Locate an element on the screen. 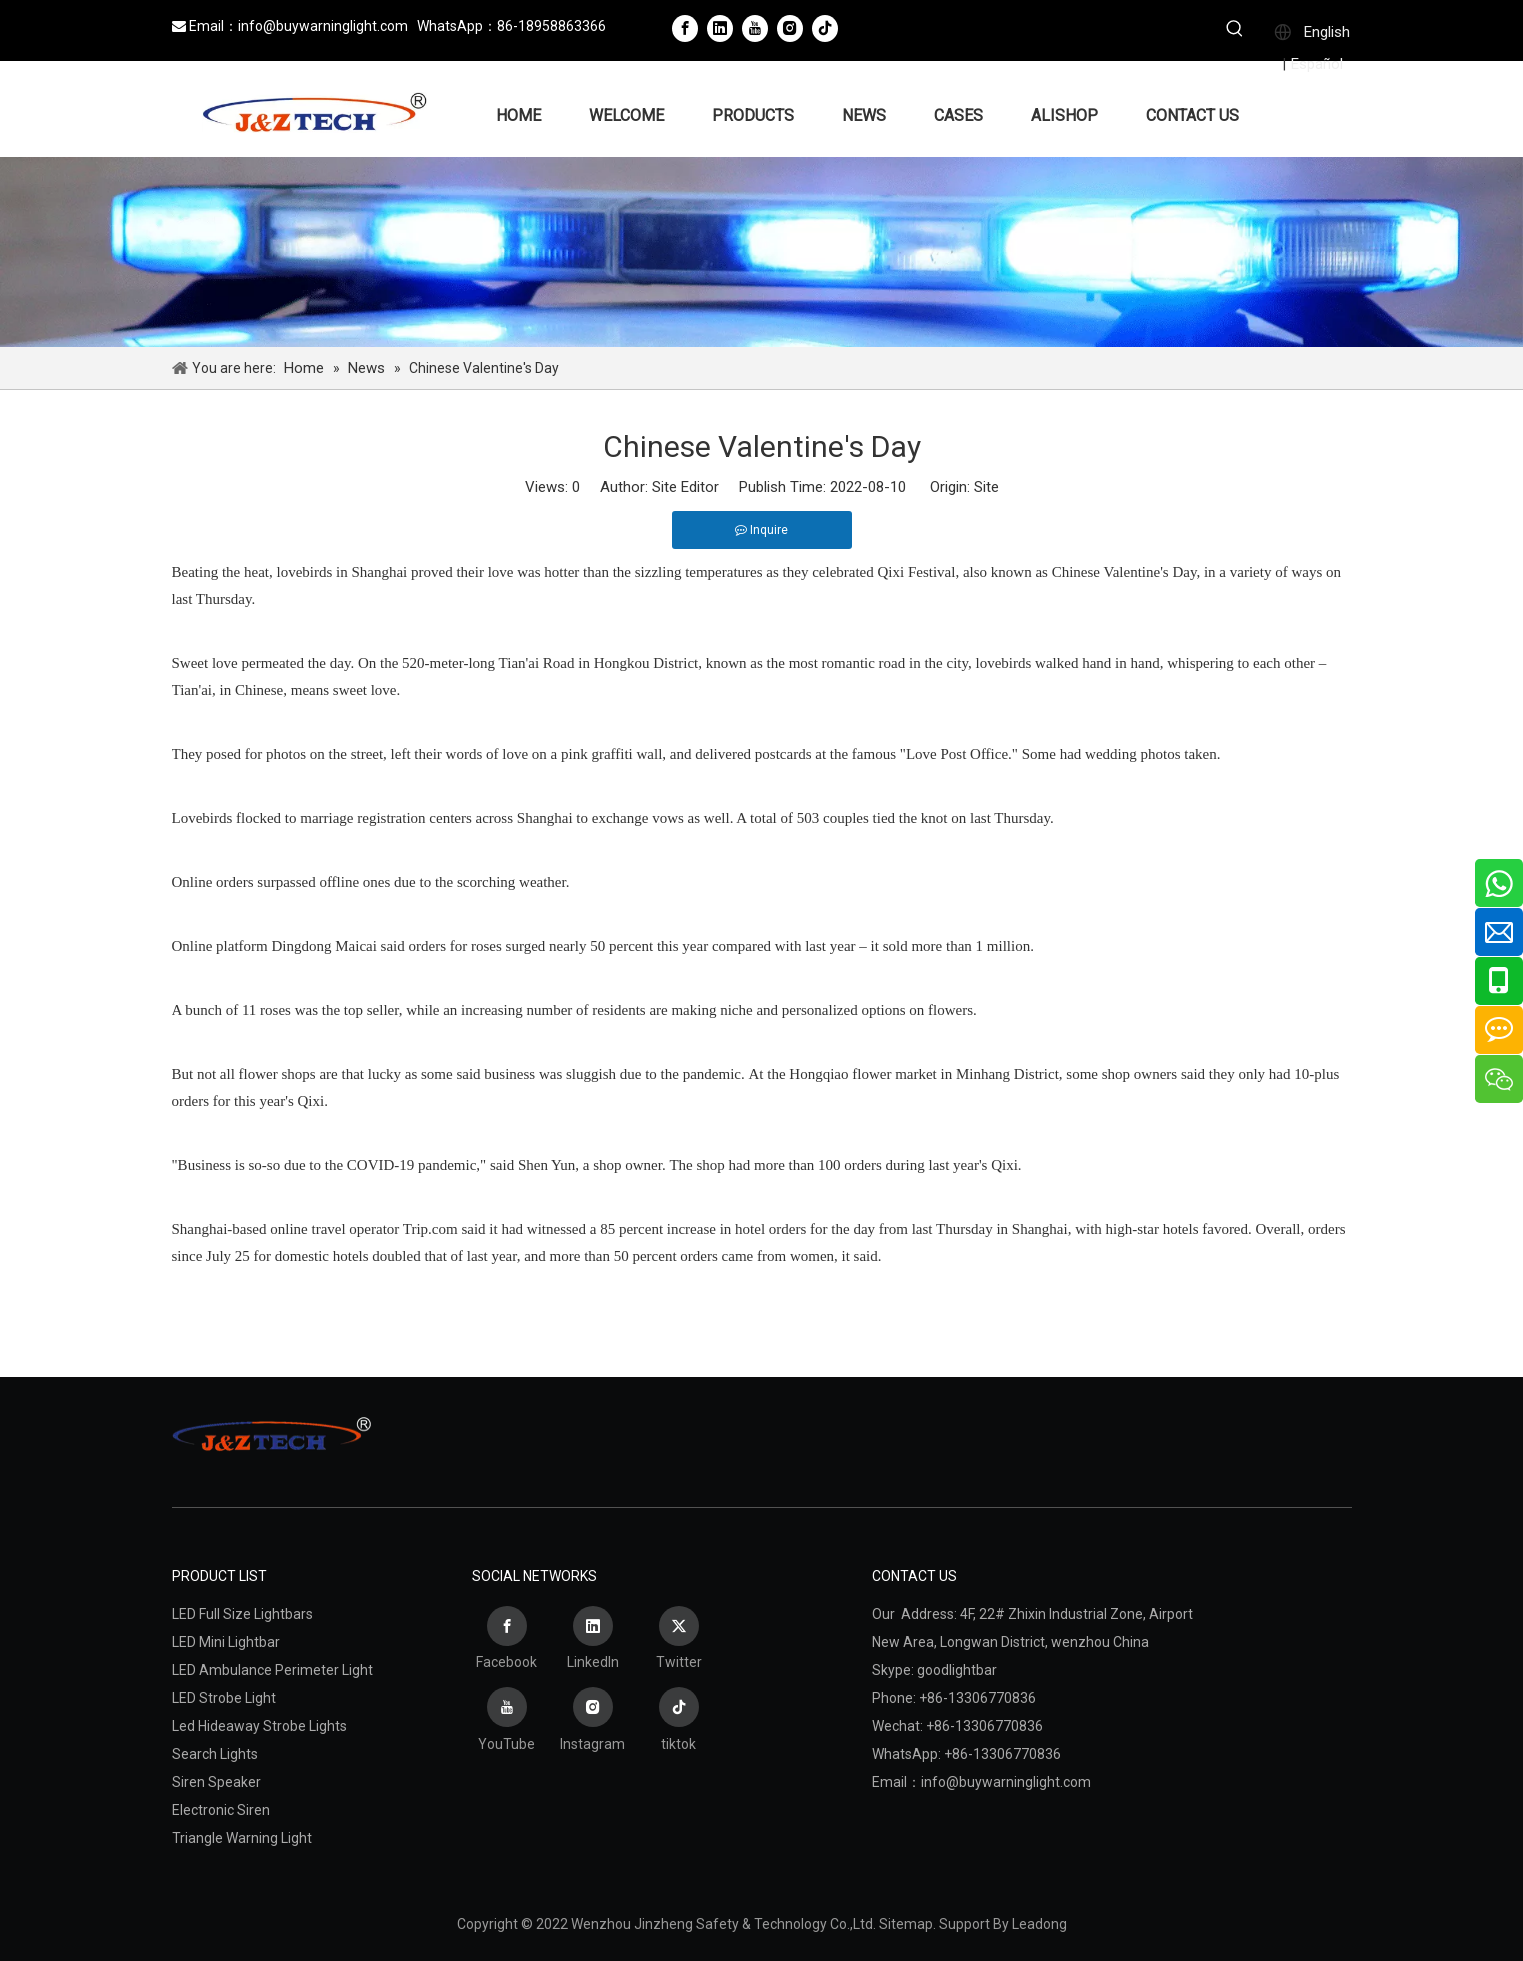  info@buywarninglight.com is located at coordinates (323, 26).